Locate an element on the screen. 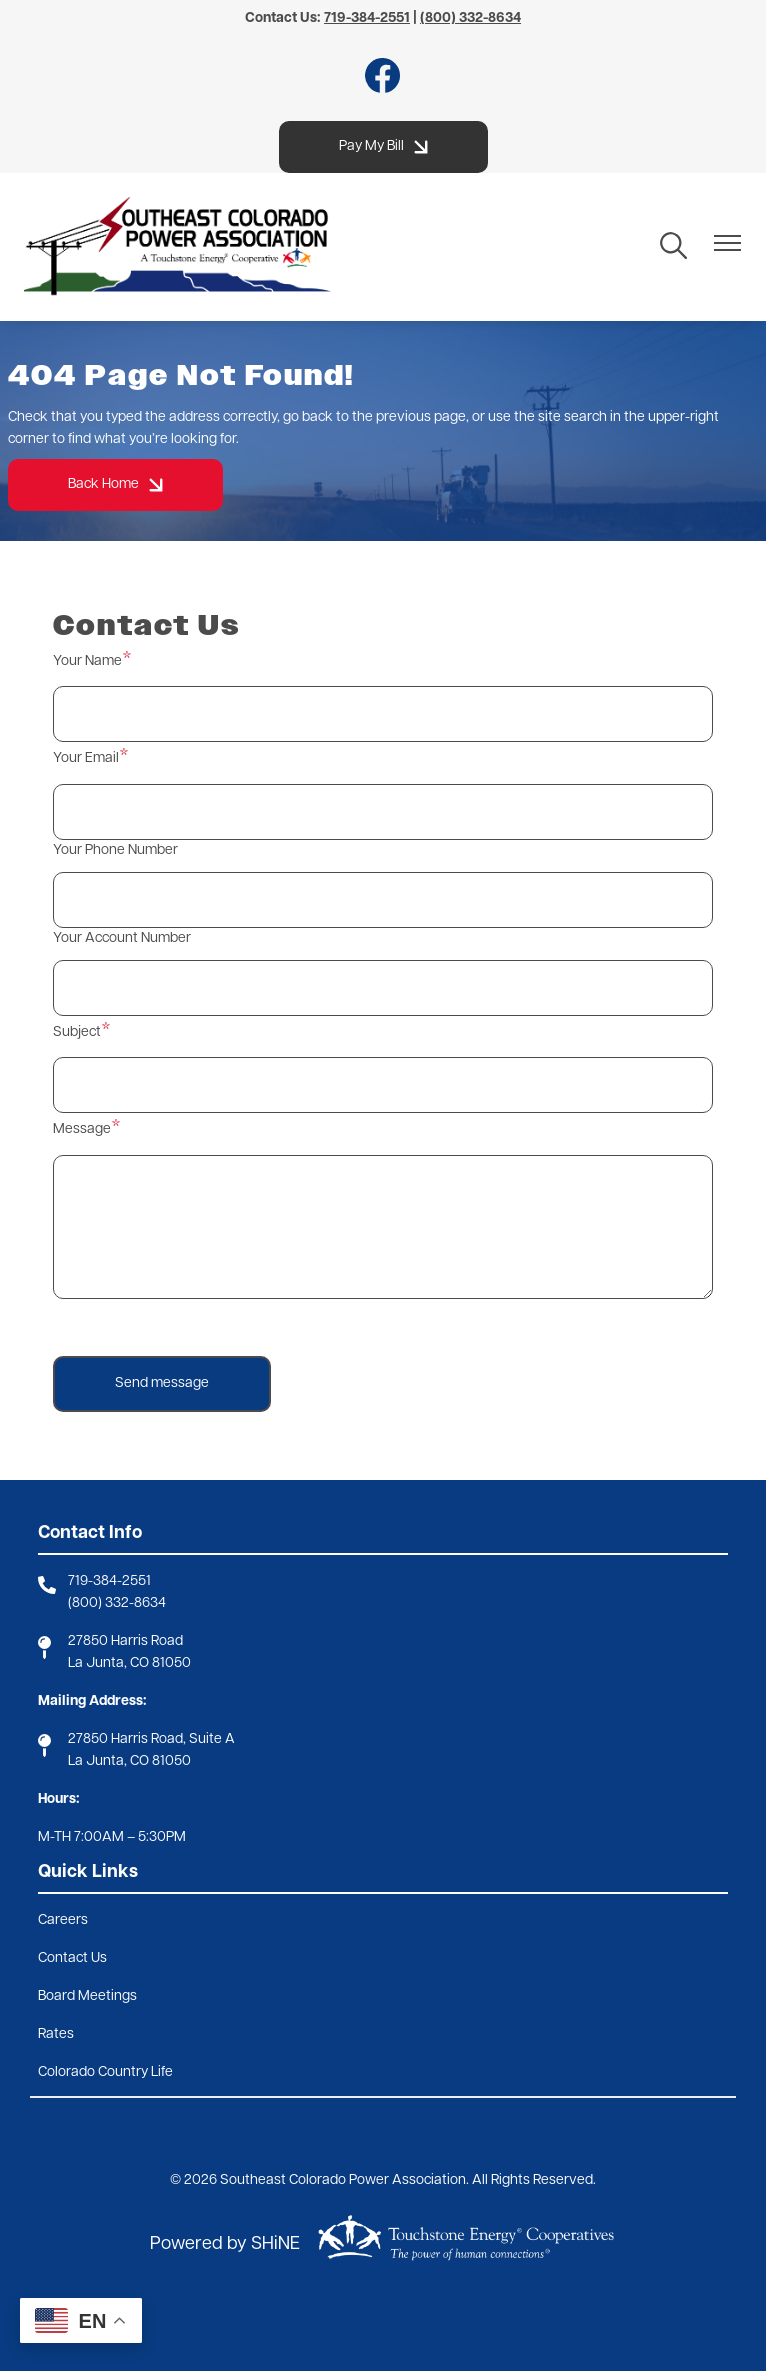 The width and height of the screenshot is (766, 2371). (800) 332-8634 is located at coordinates (117, 1603).